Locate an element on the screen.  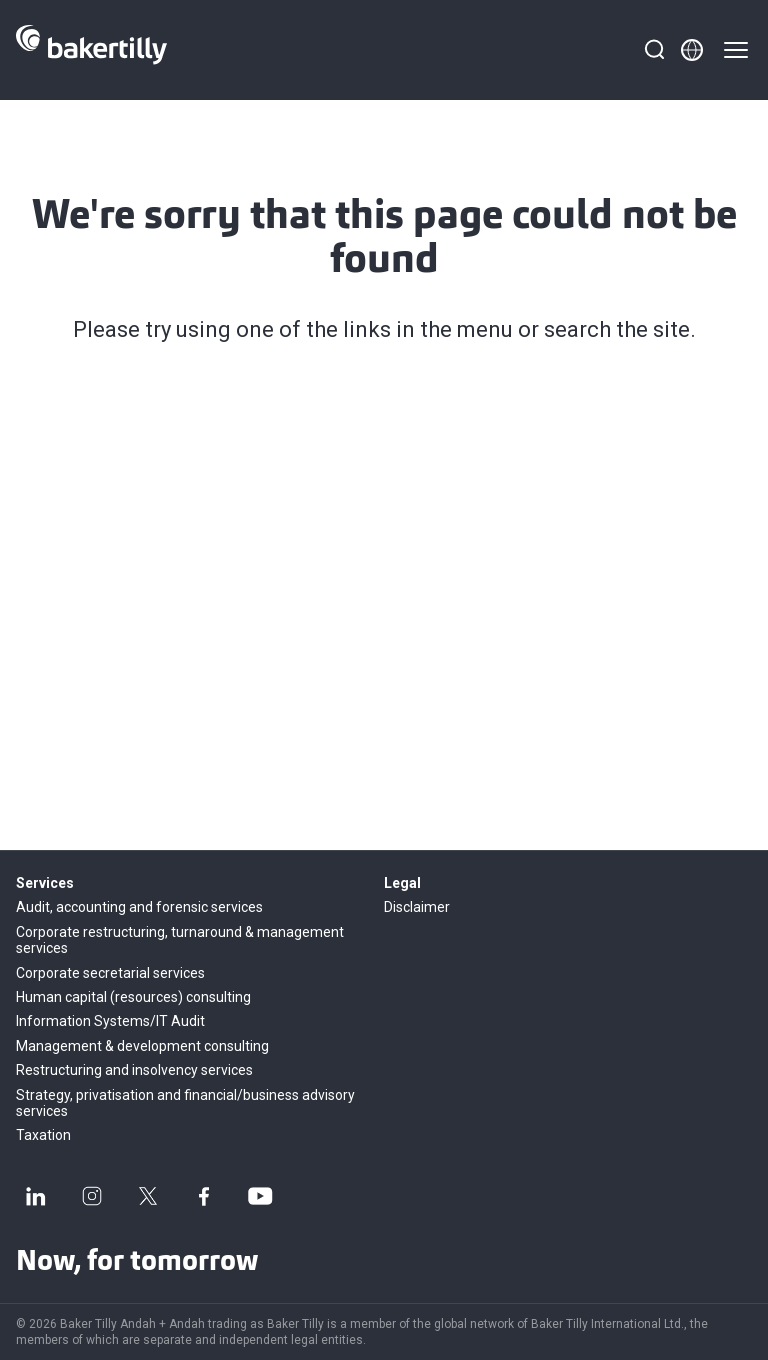
Information Systems/IT Audit is located at coordinates (110, 1021).